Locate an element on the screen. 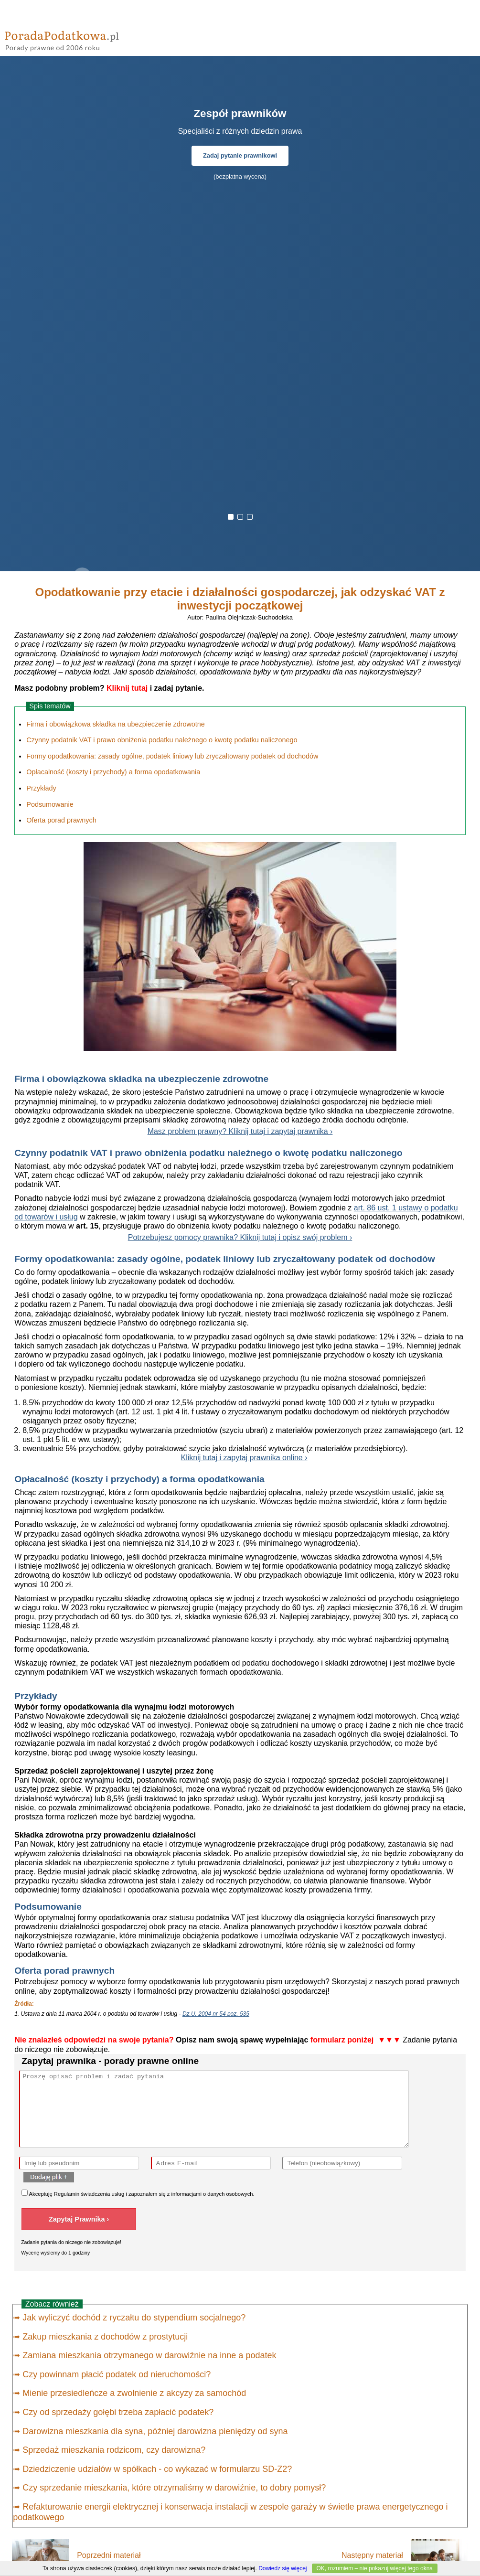  Przykłady is located at coordinates (41, 788).